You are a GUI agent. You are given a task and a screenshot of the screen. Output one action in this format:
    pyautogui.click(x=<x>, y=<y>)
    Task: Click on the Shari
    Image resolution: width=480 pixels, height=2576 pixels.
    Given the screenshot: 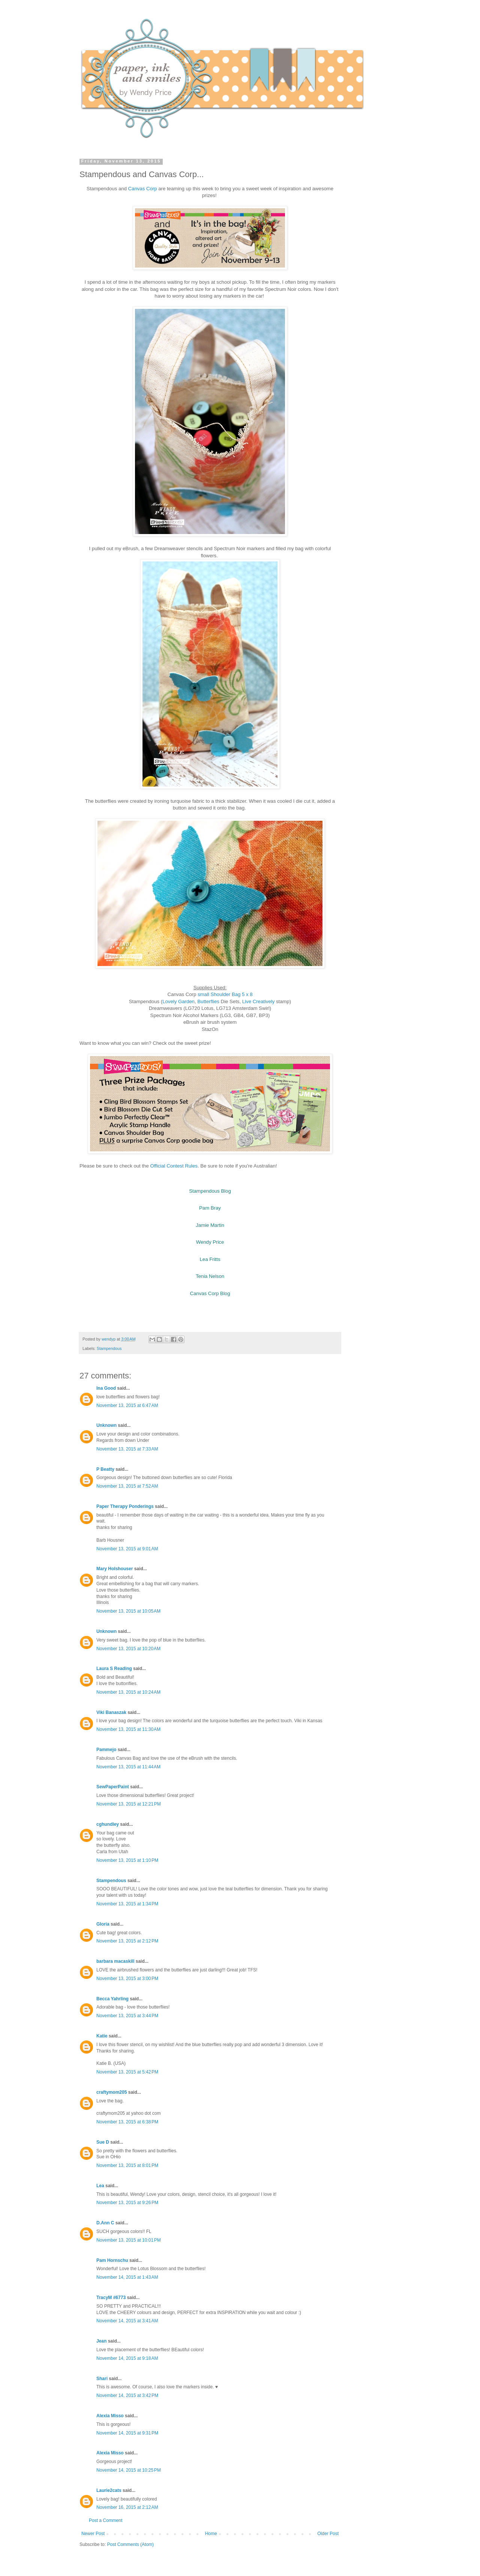 What is the action you would take?
    pyautogui.click(x=102, y=2378)
    